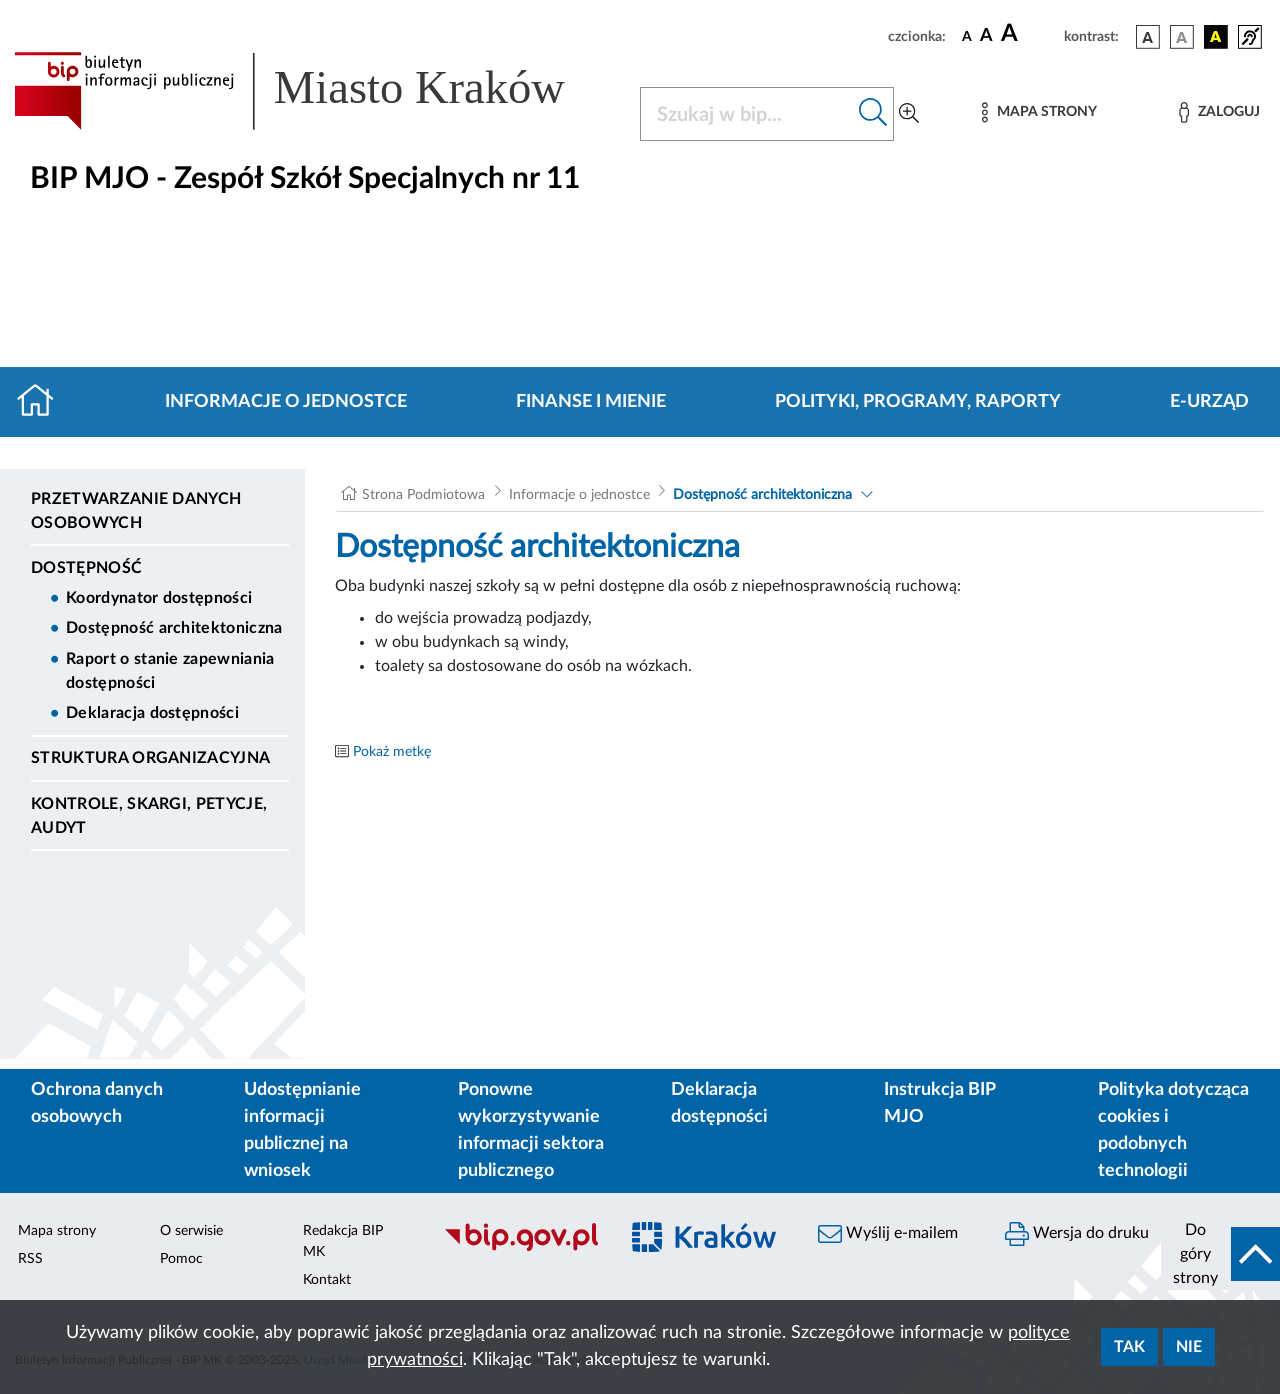 The image size is (1280, 1394). Describe the element at coordinates (1216, 37) in the screenshot. I see `[wersja kolorystyczna czarno-żółta]` at that location.